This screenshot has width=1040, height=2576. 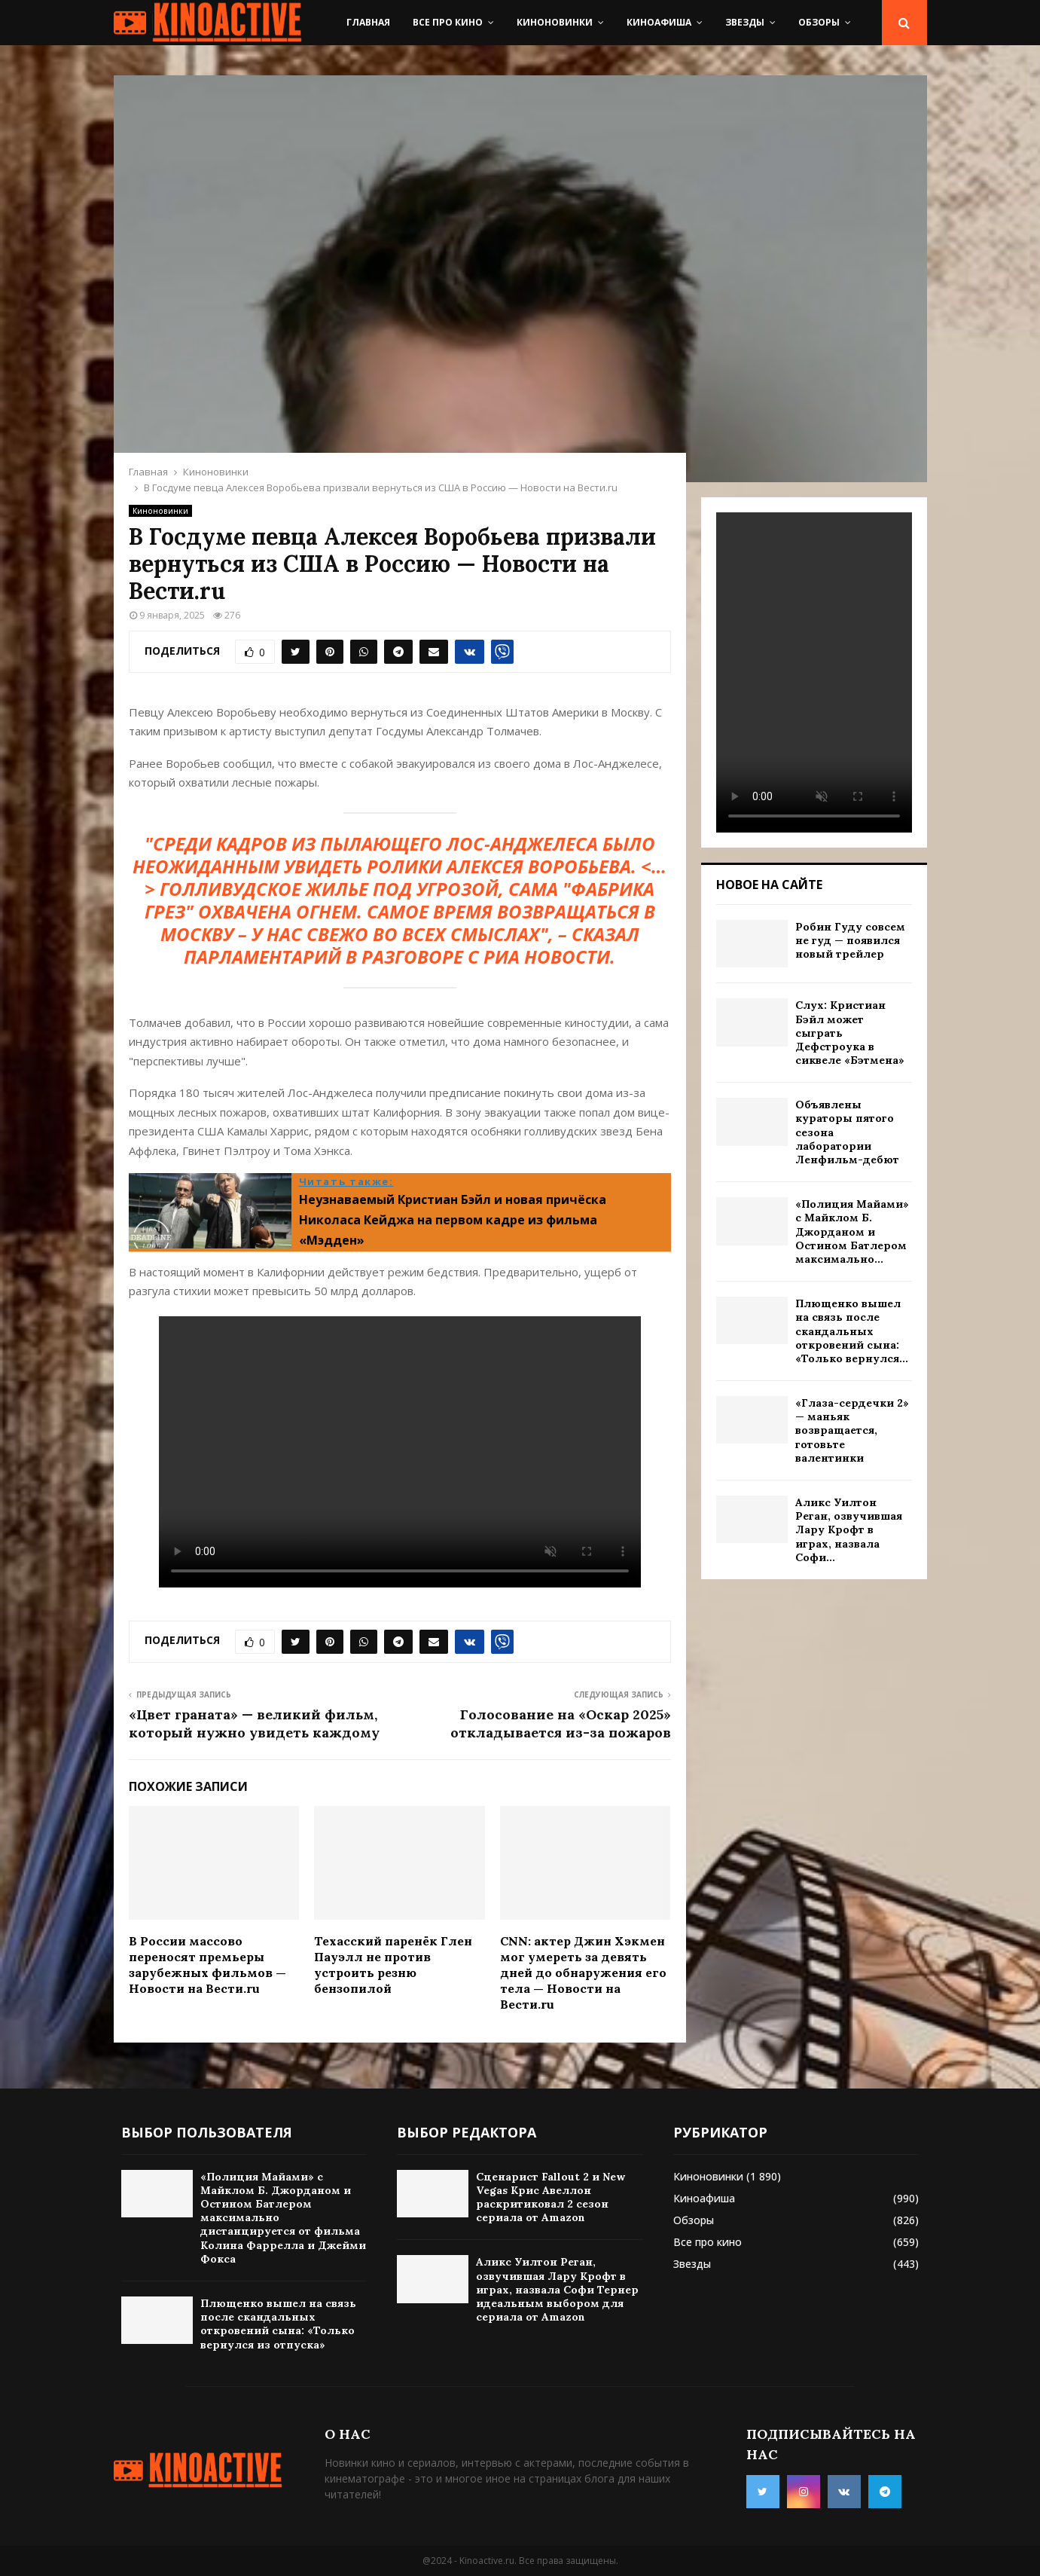 I want to click on Робин Гуду совсем не гуд — появился новый трейлер, so click(x=850, y=940).